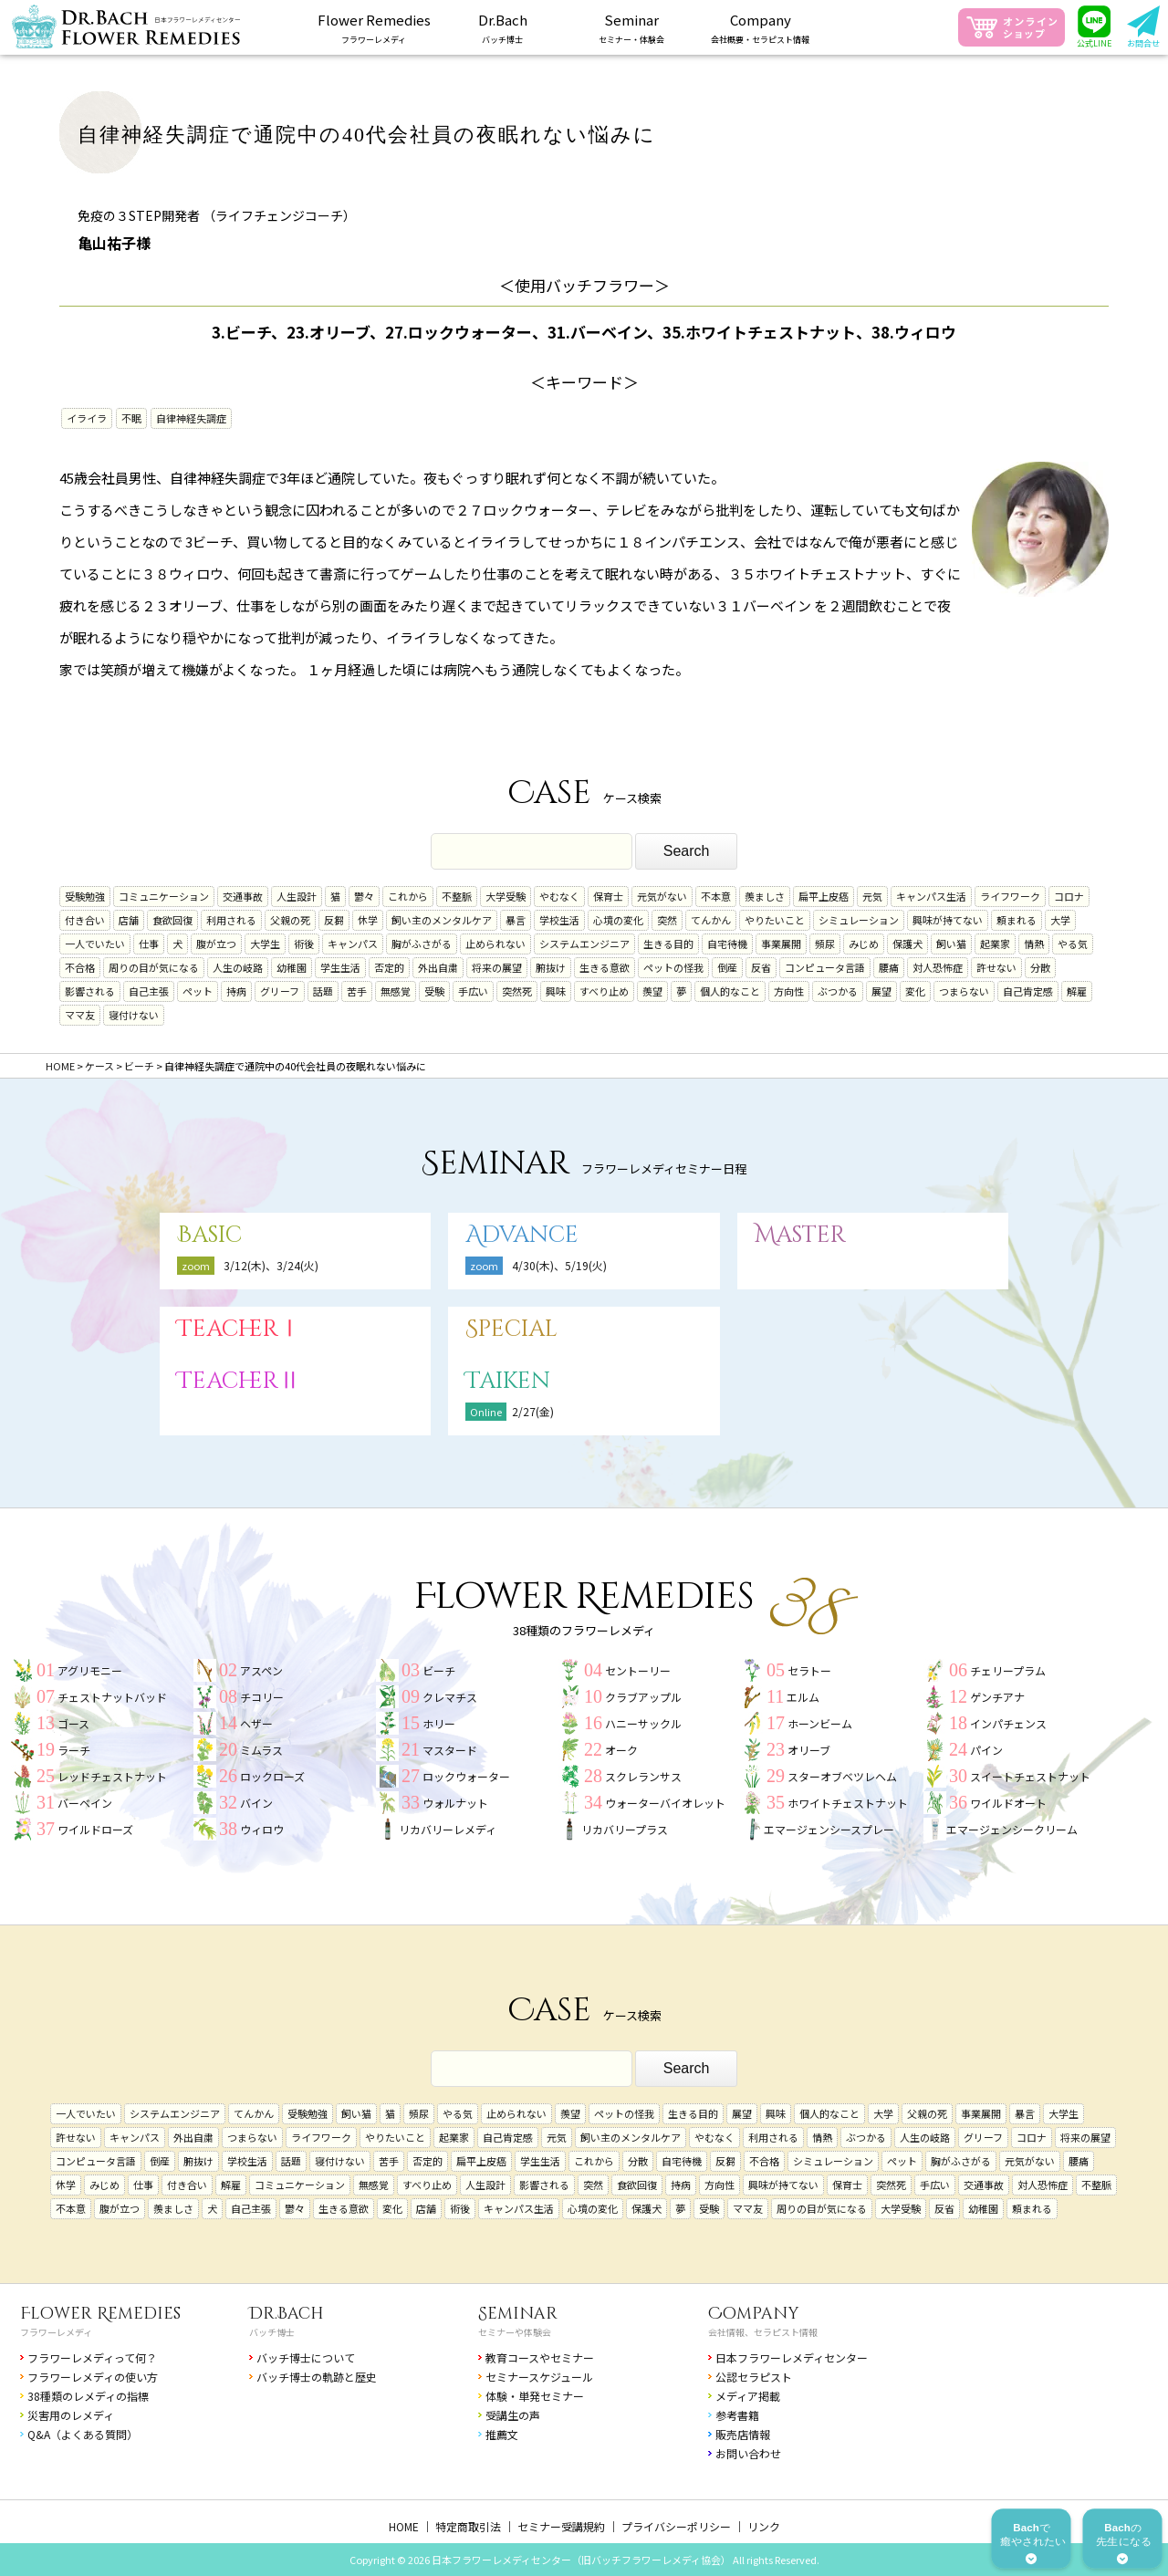 The height and width of the screenshot is (2576, 1168). I want to click on 大学受験, so click(505, 896).